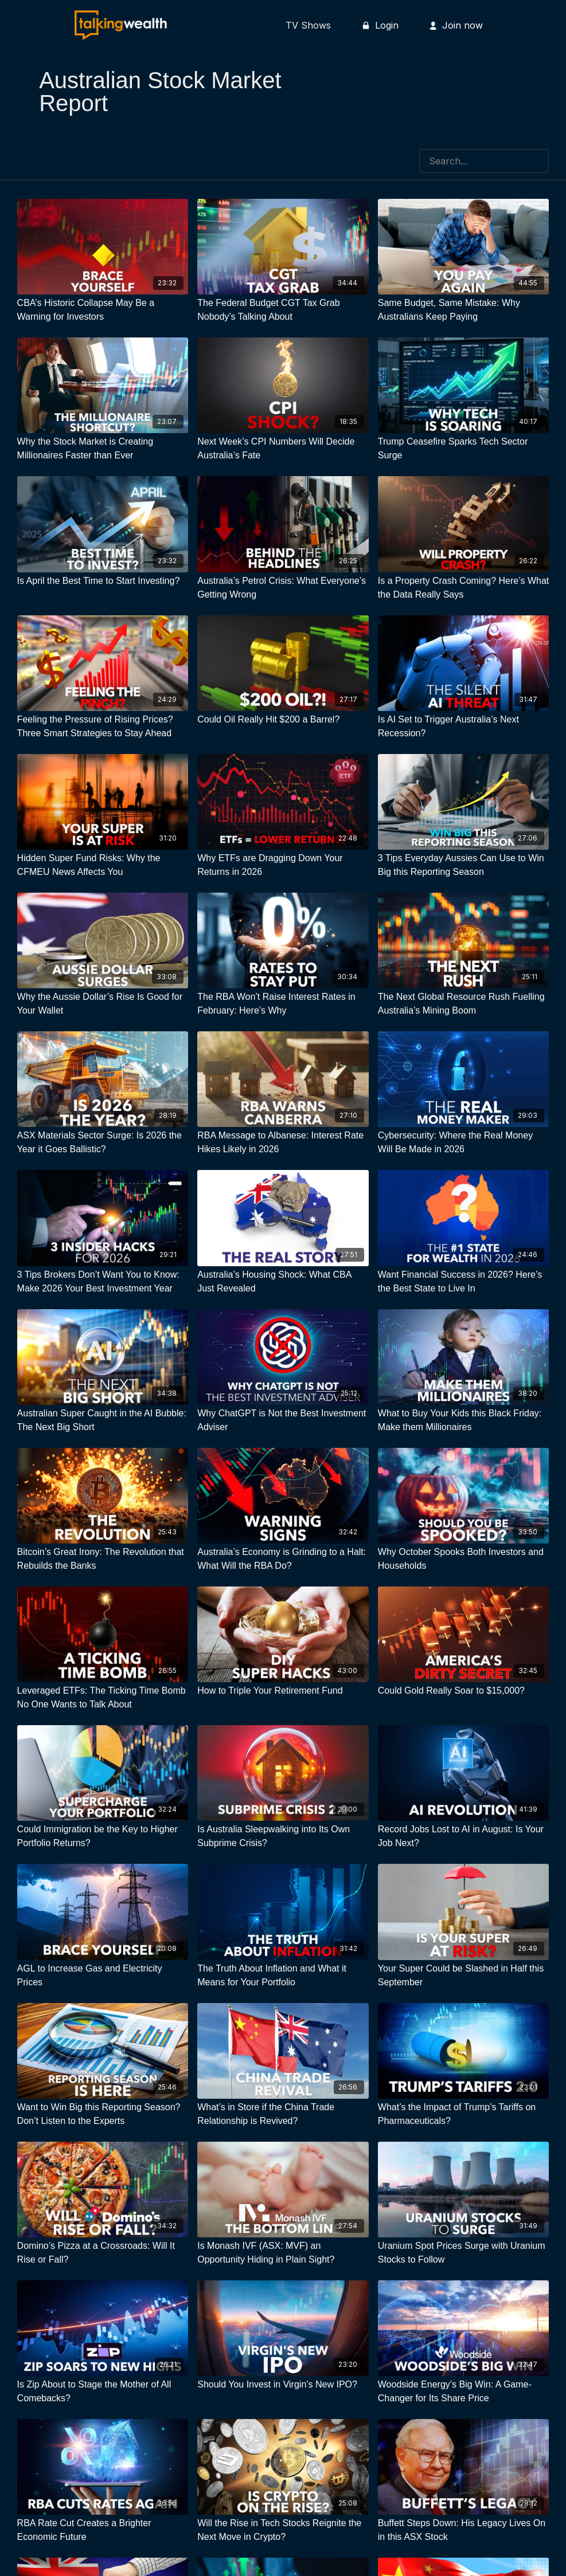  I want to click on TV Shows, so click(308, 25).